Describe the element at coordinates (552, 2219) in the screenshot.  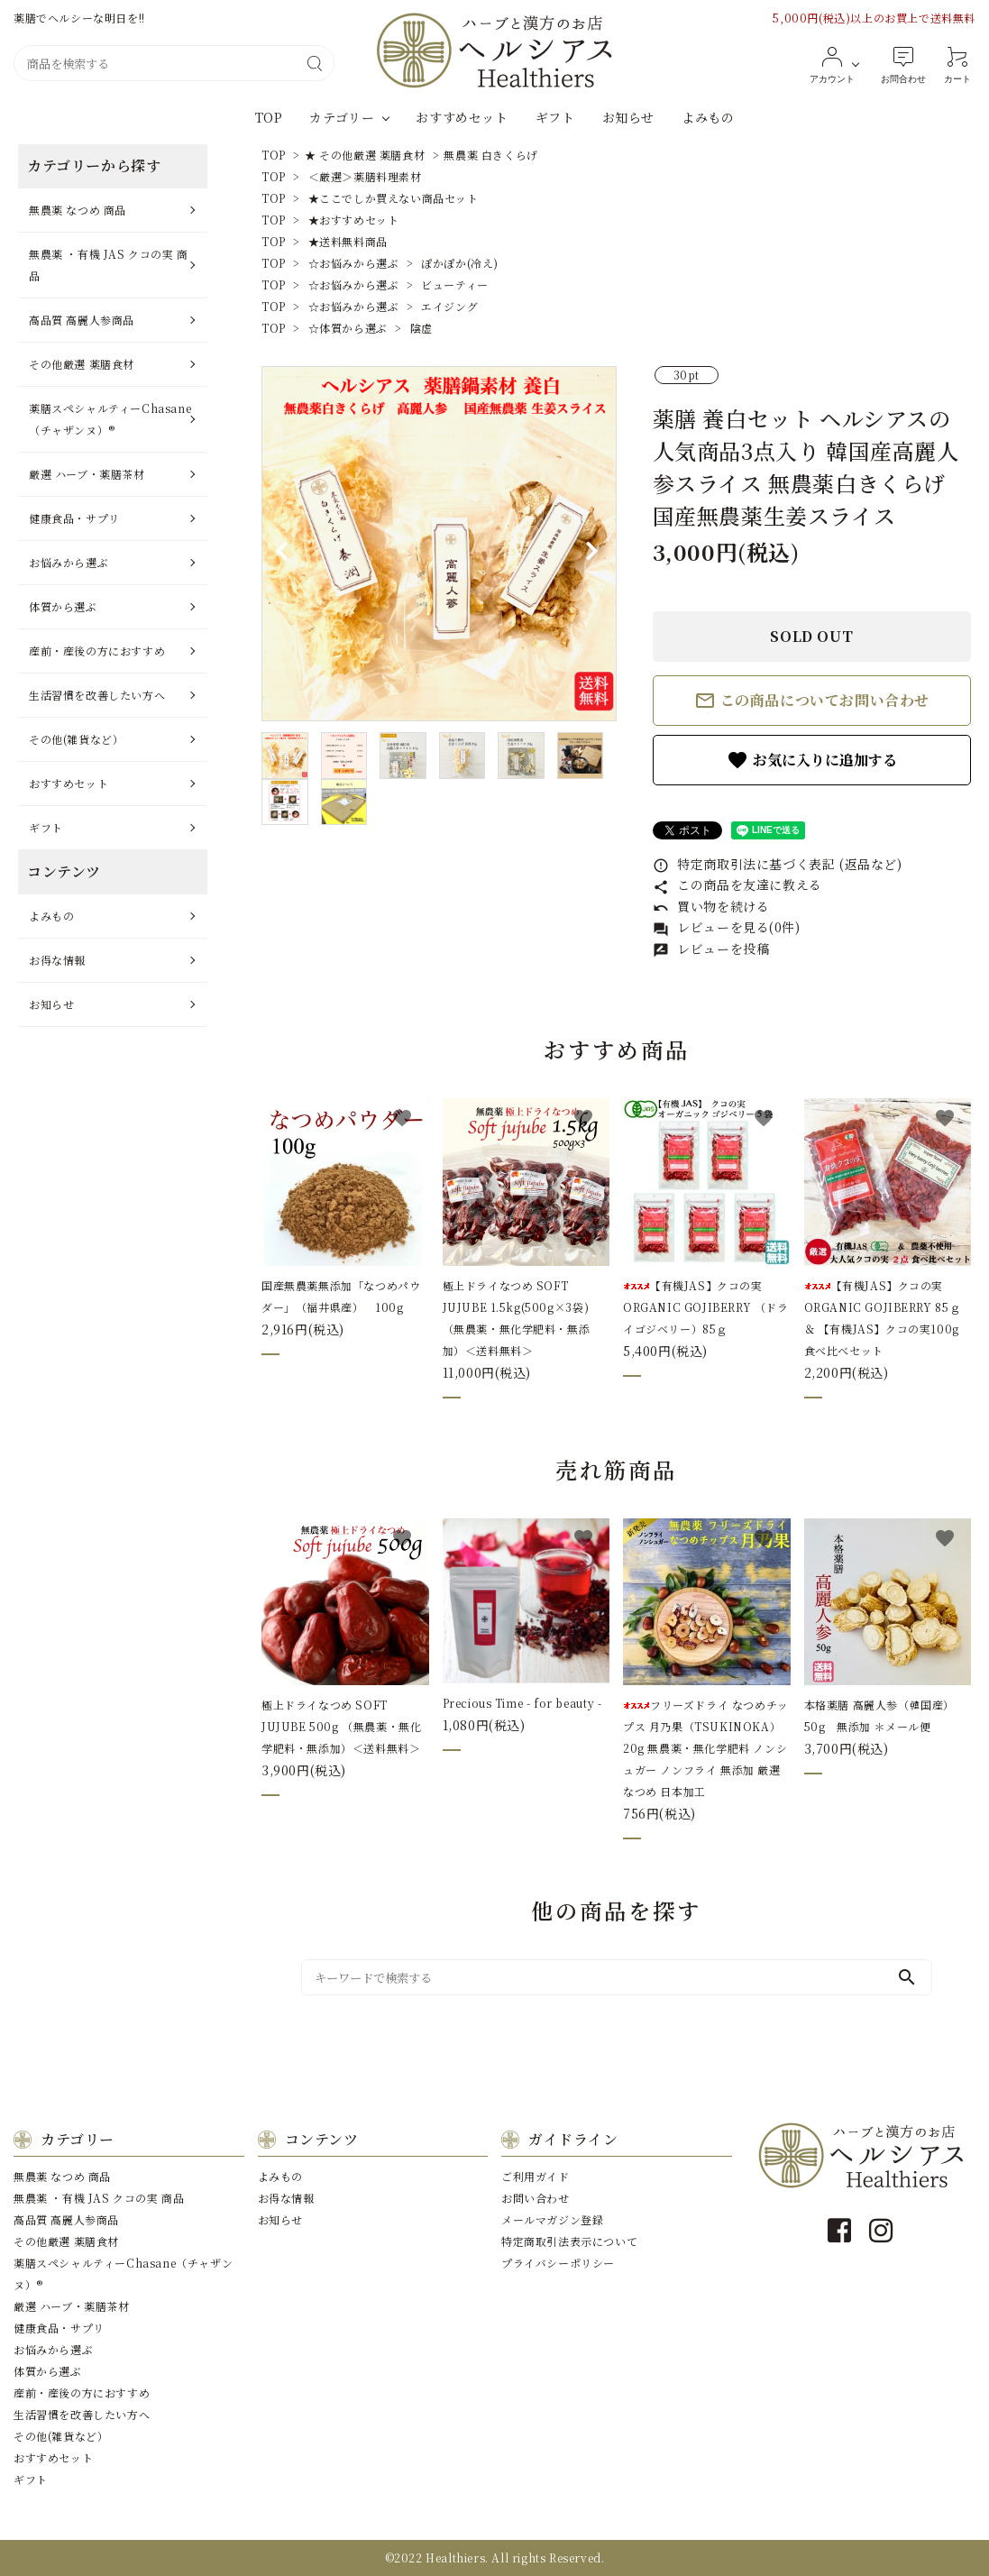
I see `メールマガジン登録` at that location.